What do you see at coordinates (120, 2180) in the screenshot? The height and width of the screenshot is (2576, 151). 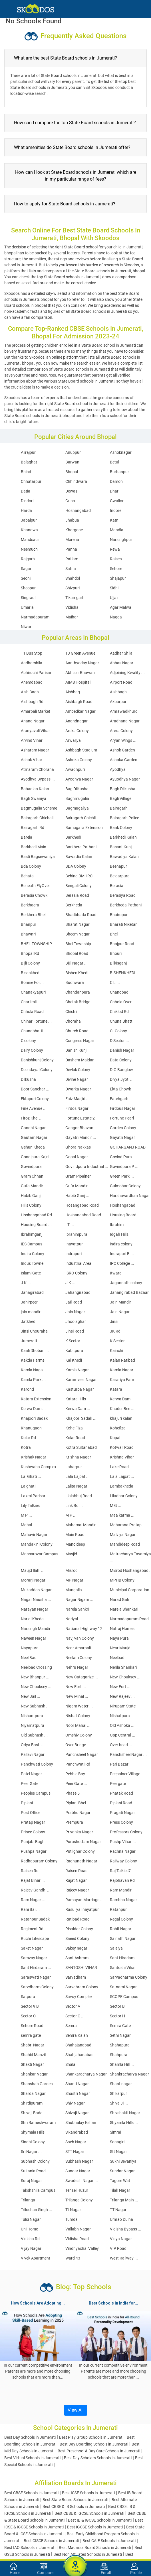 I see `Tagore Wat` at bounding box center [120, 2180].